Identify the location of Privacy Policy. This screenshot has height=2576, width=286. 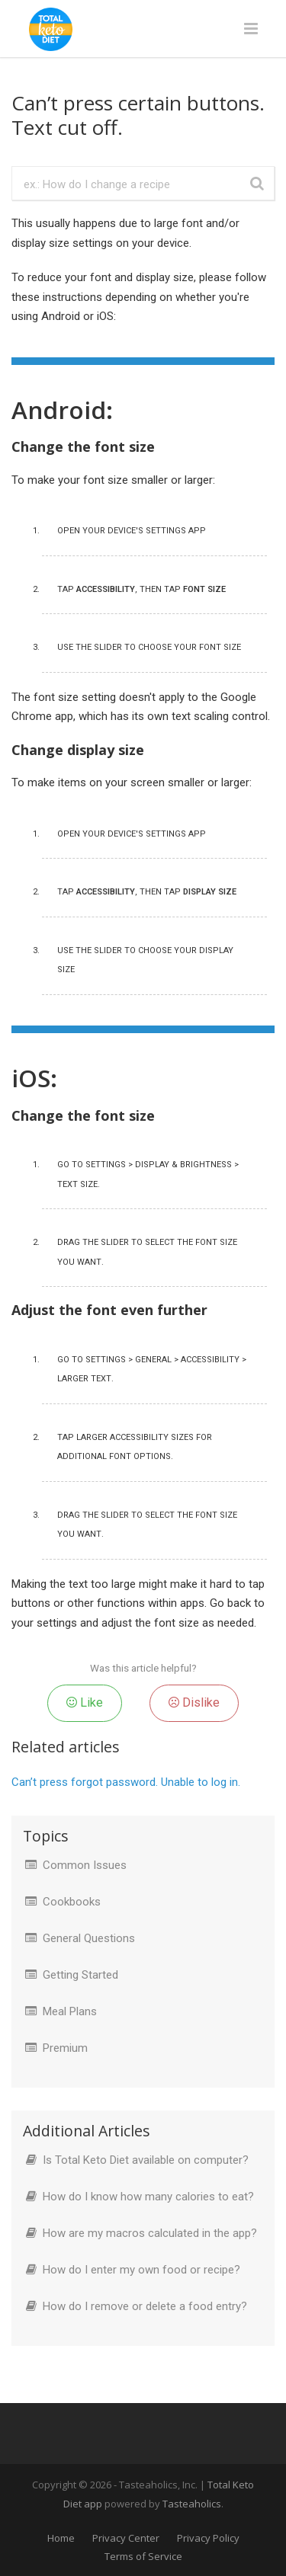
(208, 2538).